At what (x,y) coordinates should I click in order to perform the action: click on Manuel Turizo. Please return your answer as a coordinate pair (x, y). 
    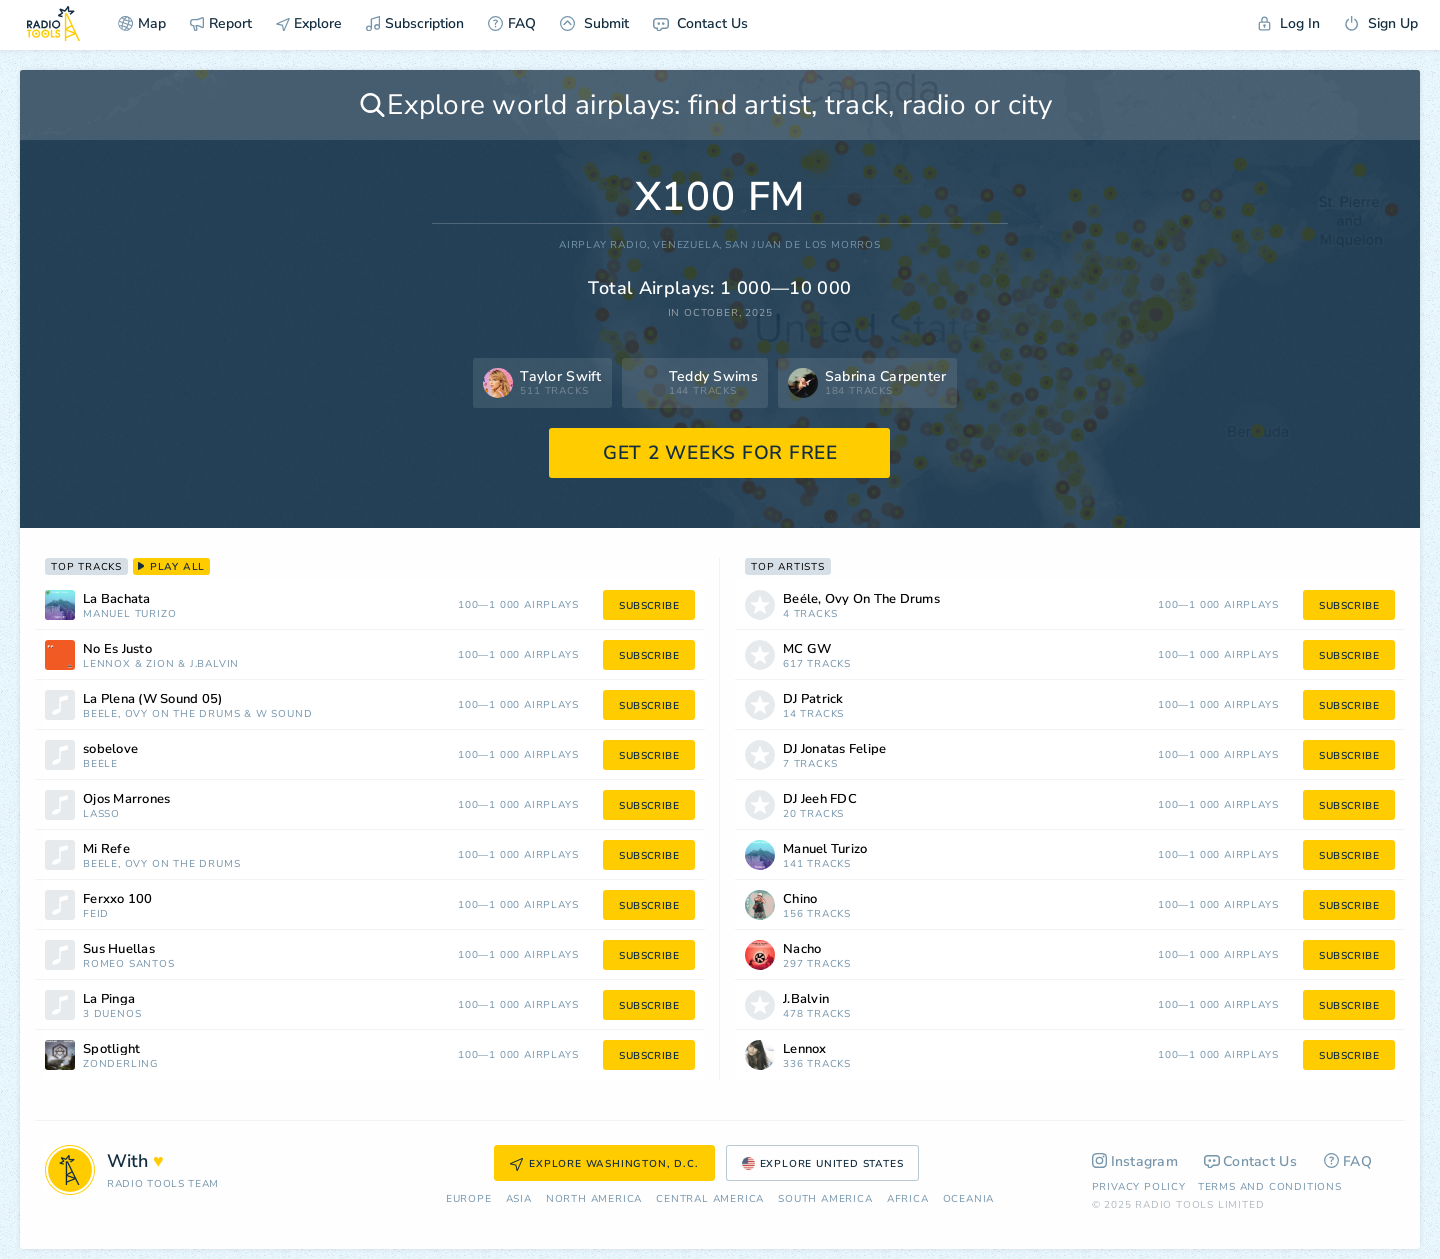
    Looking at the image, I should click on (129, 614).